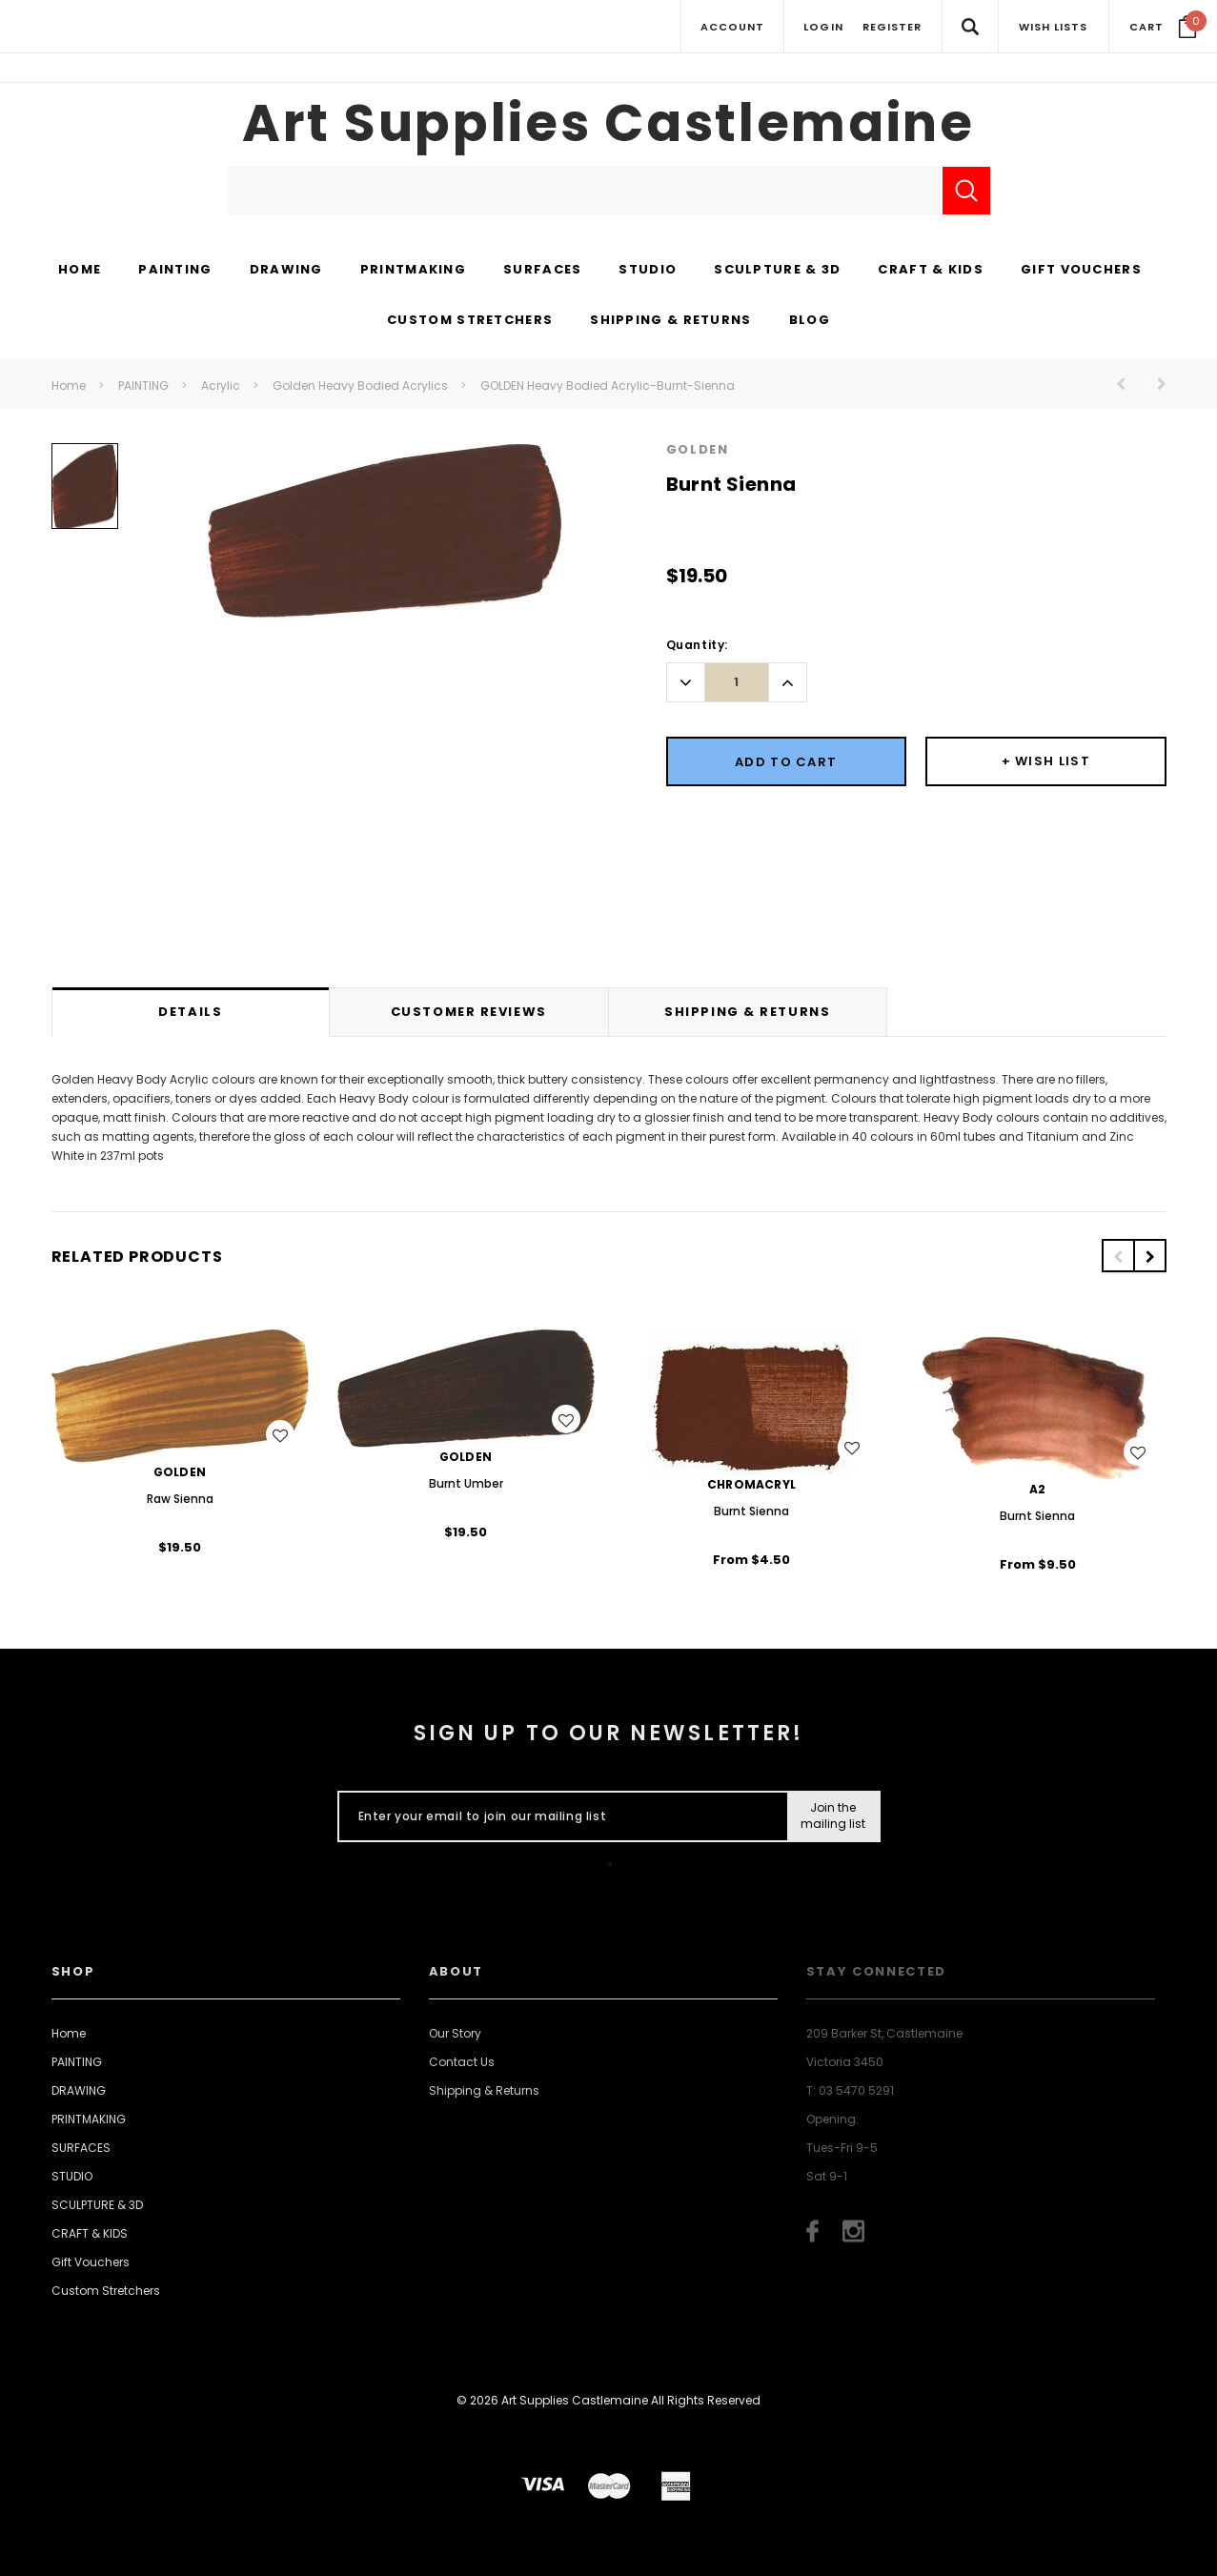 This screenshot has width=1217, height=2576. I want to click on Custom Stretchers, so click(105, 2290).